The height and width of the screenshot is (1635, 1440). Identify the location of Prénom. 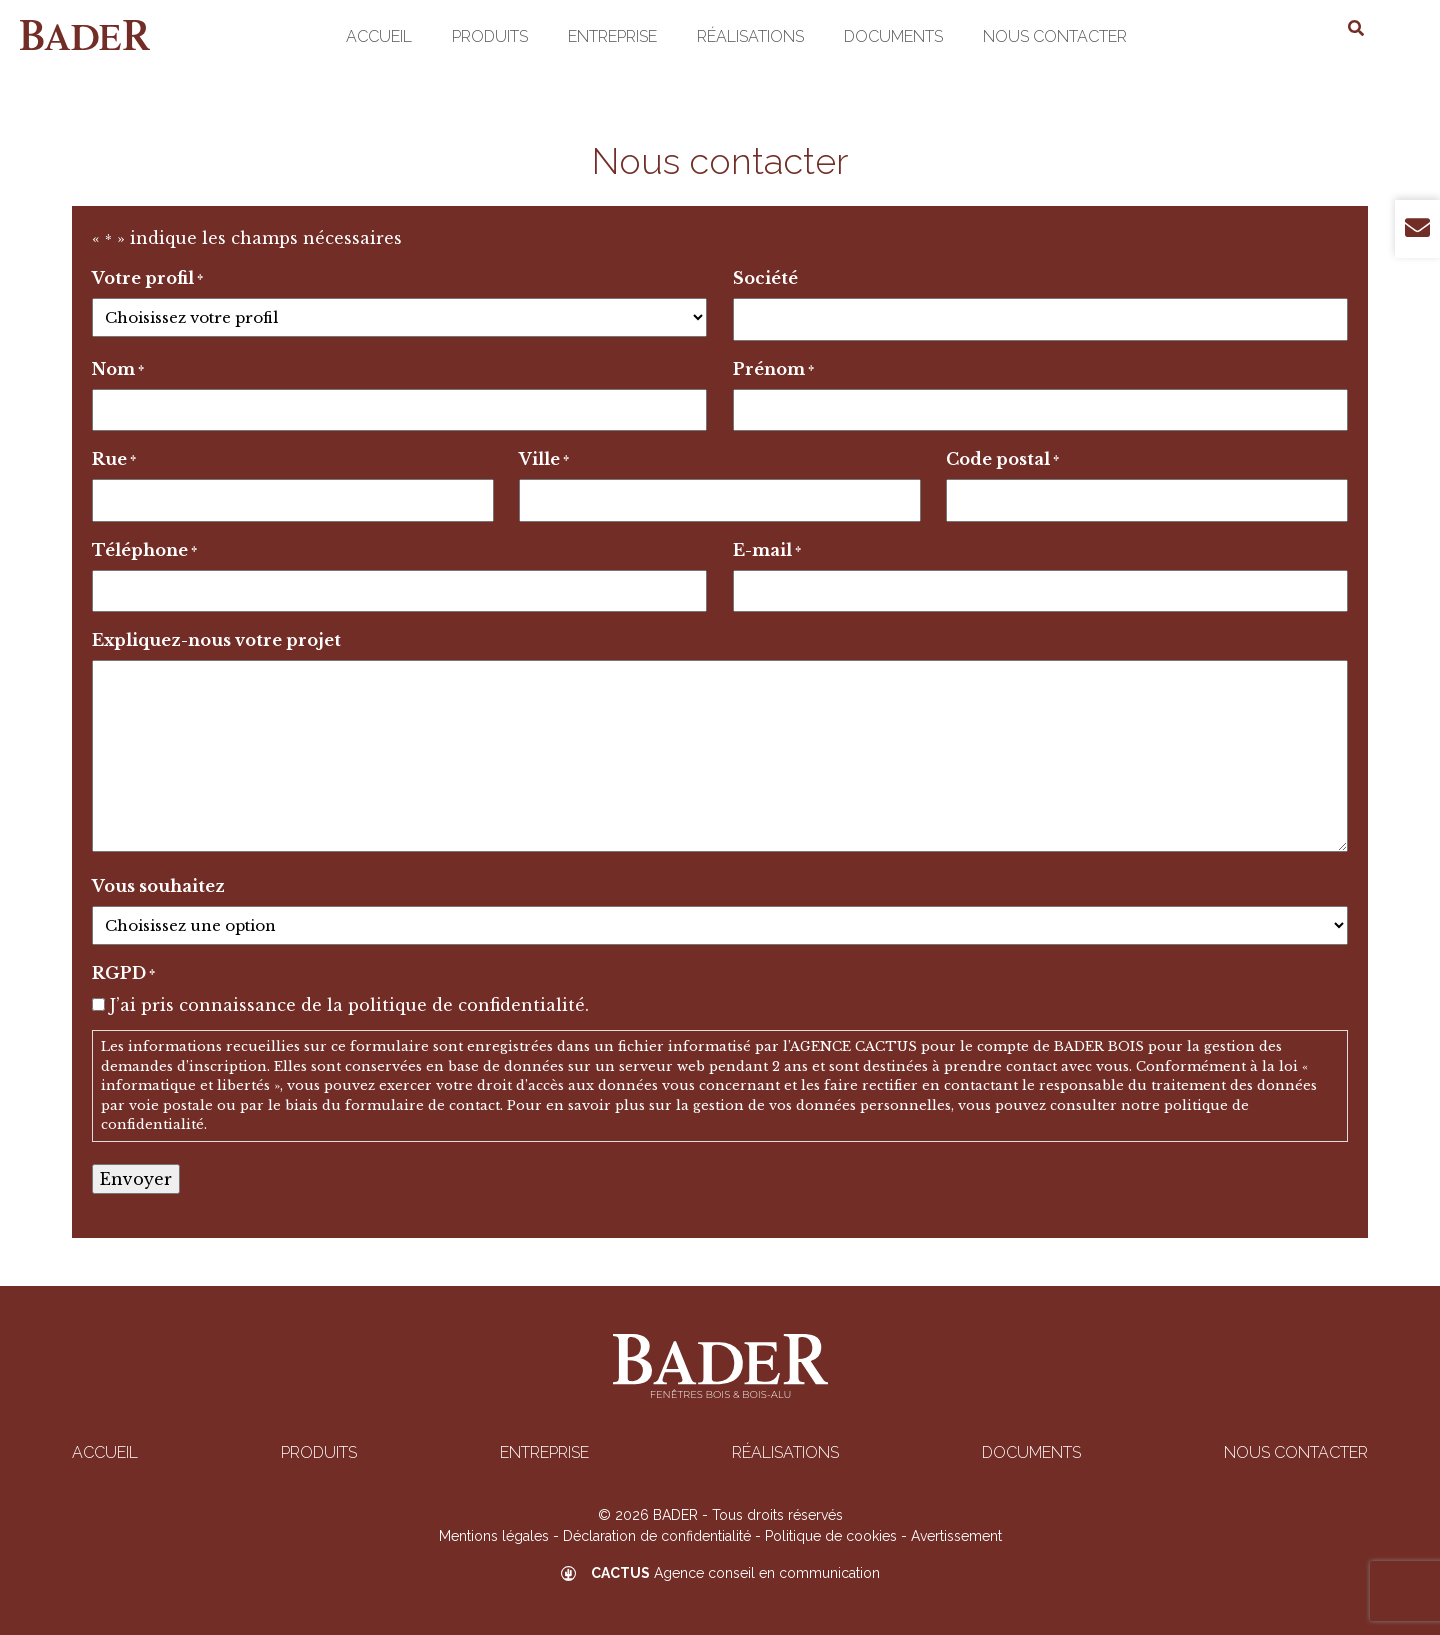
(773, 370).